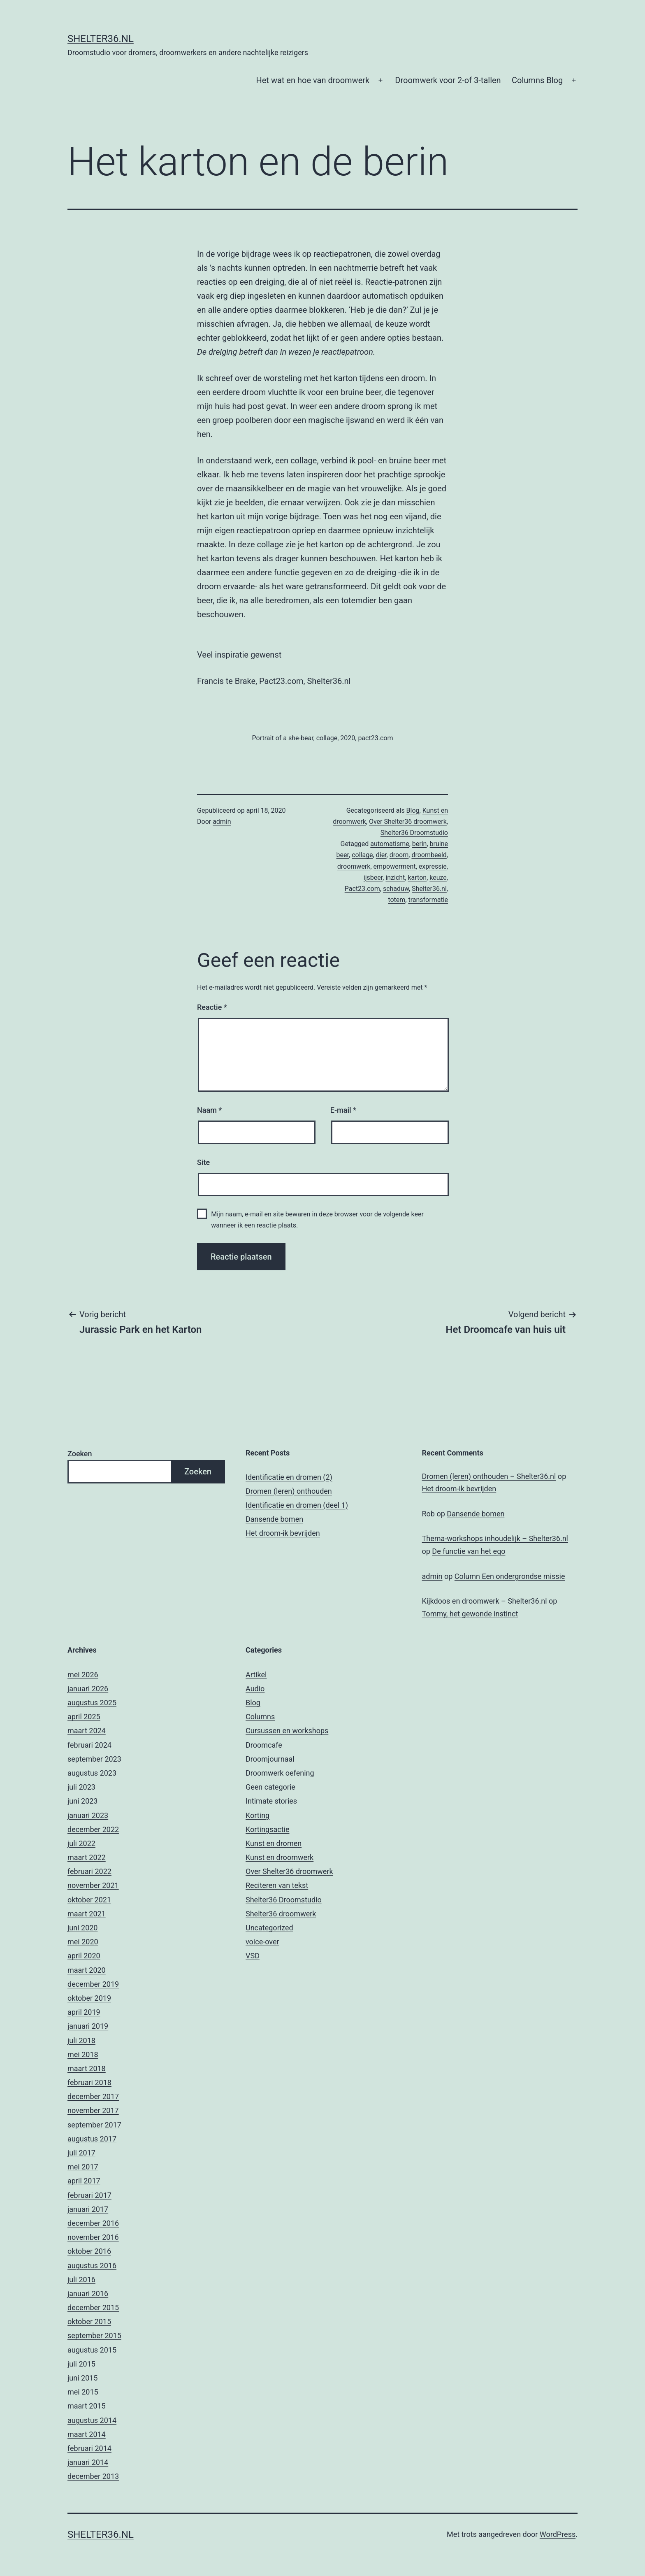 The image size is (645, 2576). Describe the element at coordinates (510, 1576) in the screenshot. I see `Column Een ondergrondse missie` at that location.